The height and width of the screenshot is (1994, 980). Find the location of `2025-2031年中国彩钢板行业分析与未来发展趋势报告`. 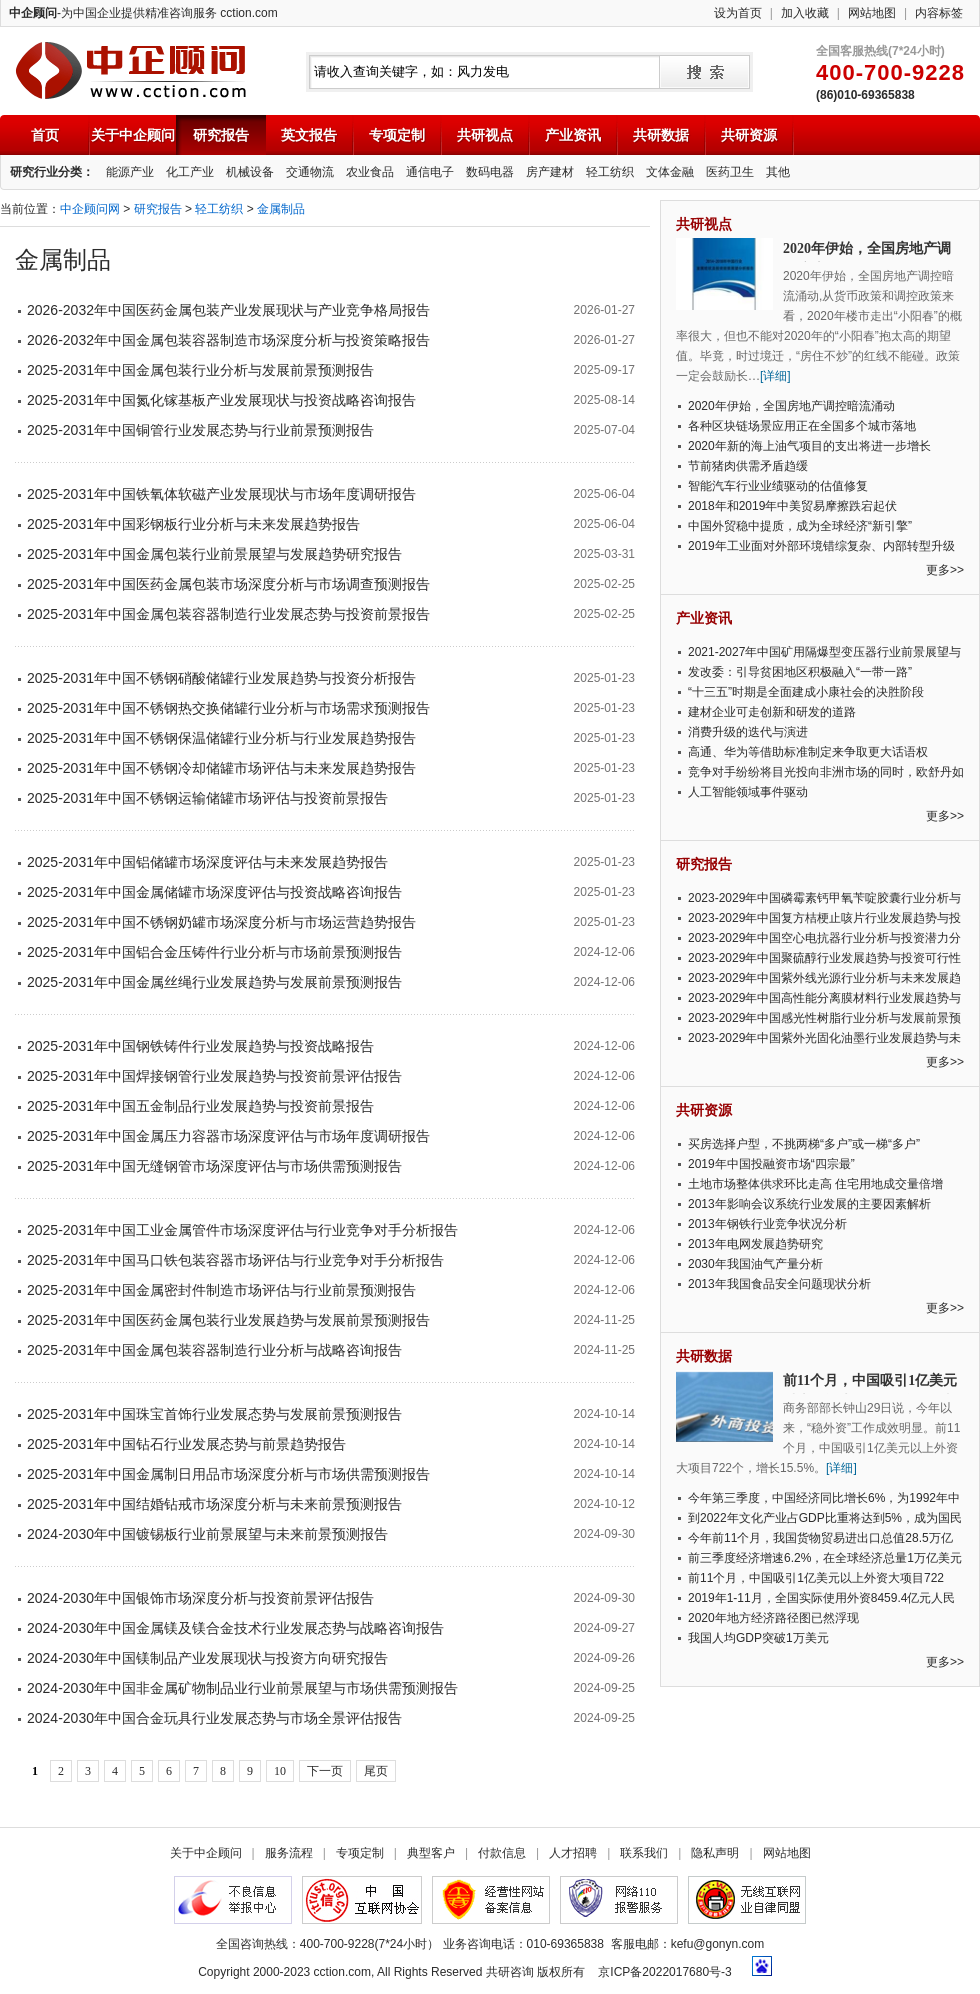

2025-2031年中国彩钢板行业分析与未来发展趋势报告 is located at coordinates (193, 524).